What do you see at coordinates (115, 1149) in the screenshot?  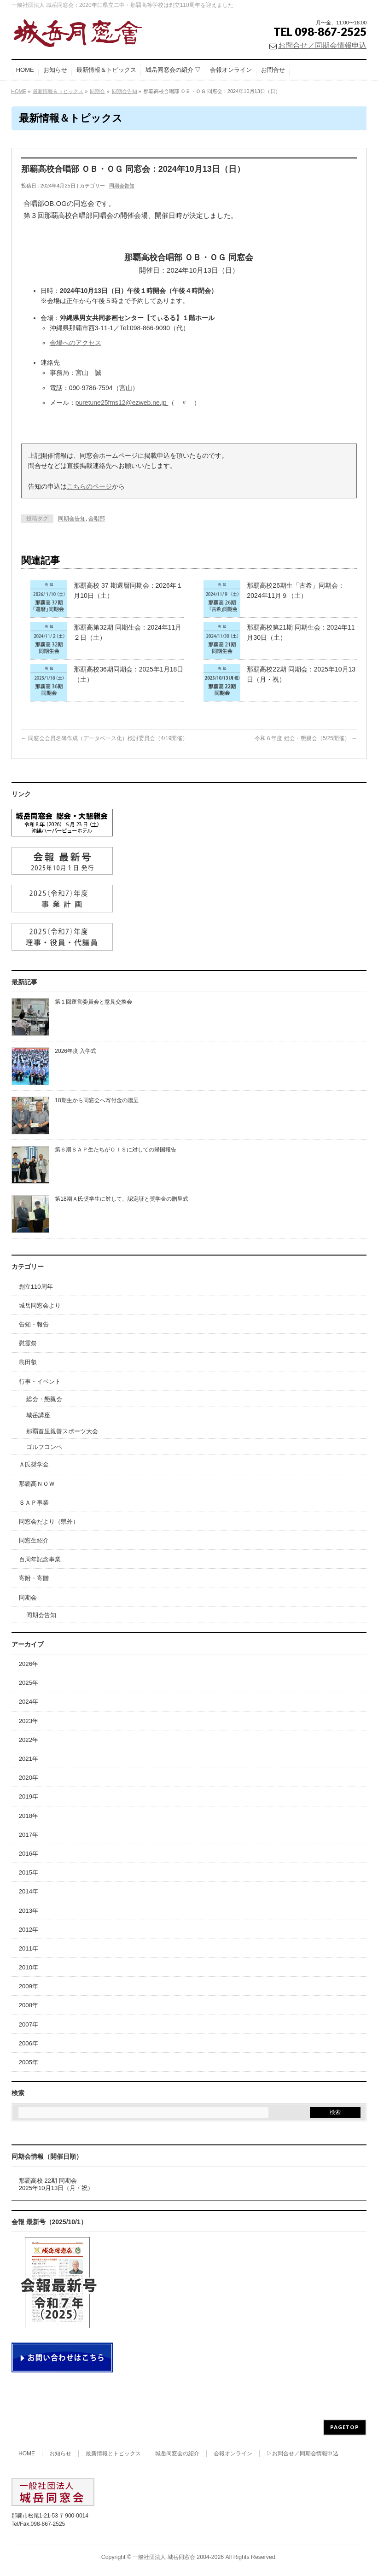 I see `第６期ＳＡＰ生たちがＯＩＳに対しての帰国報告` at bounding box center [115, 1149].